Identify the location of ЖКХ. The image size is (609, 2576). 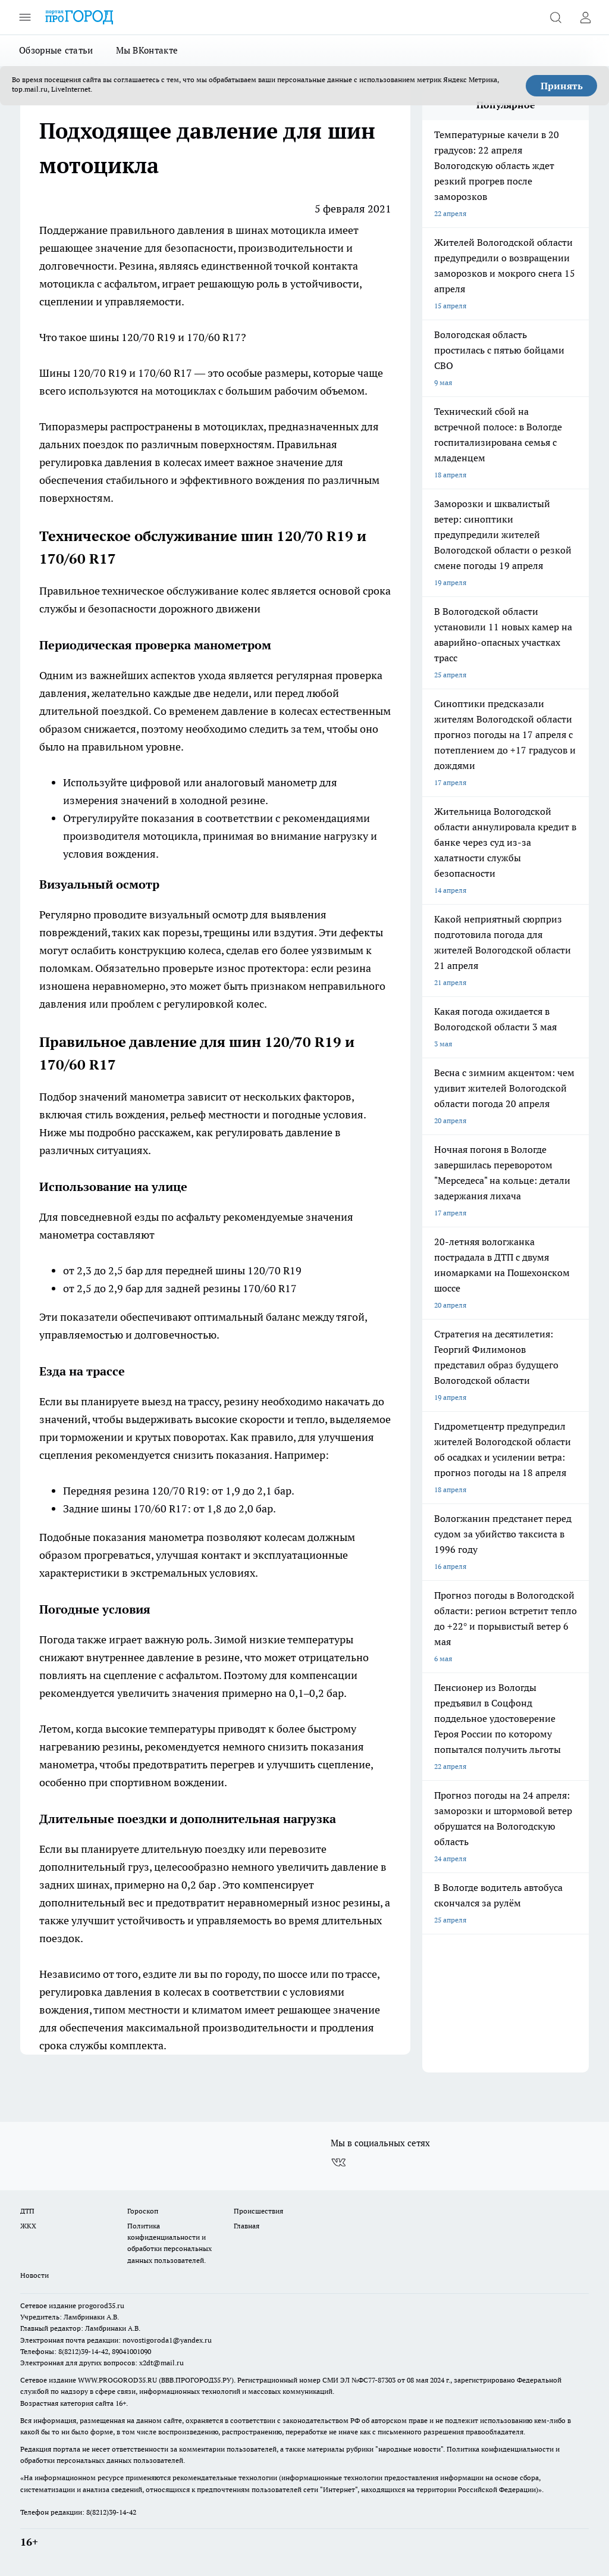
(28, 2225).